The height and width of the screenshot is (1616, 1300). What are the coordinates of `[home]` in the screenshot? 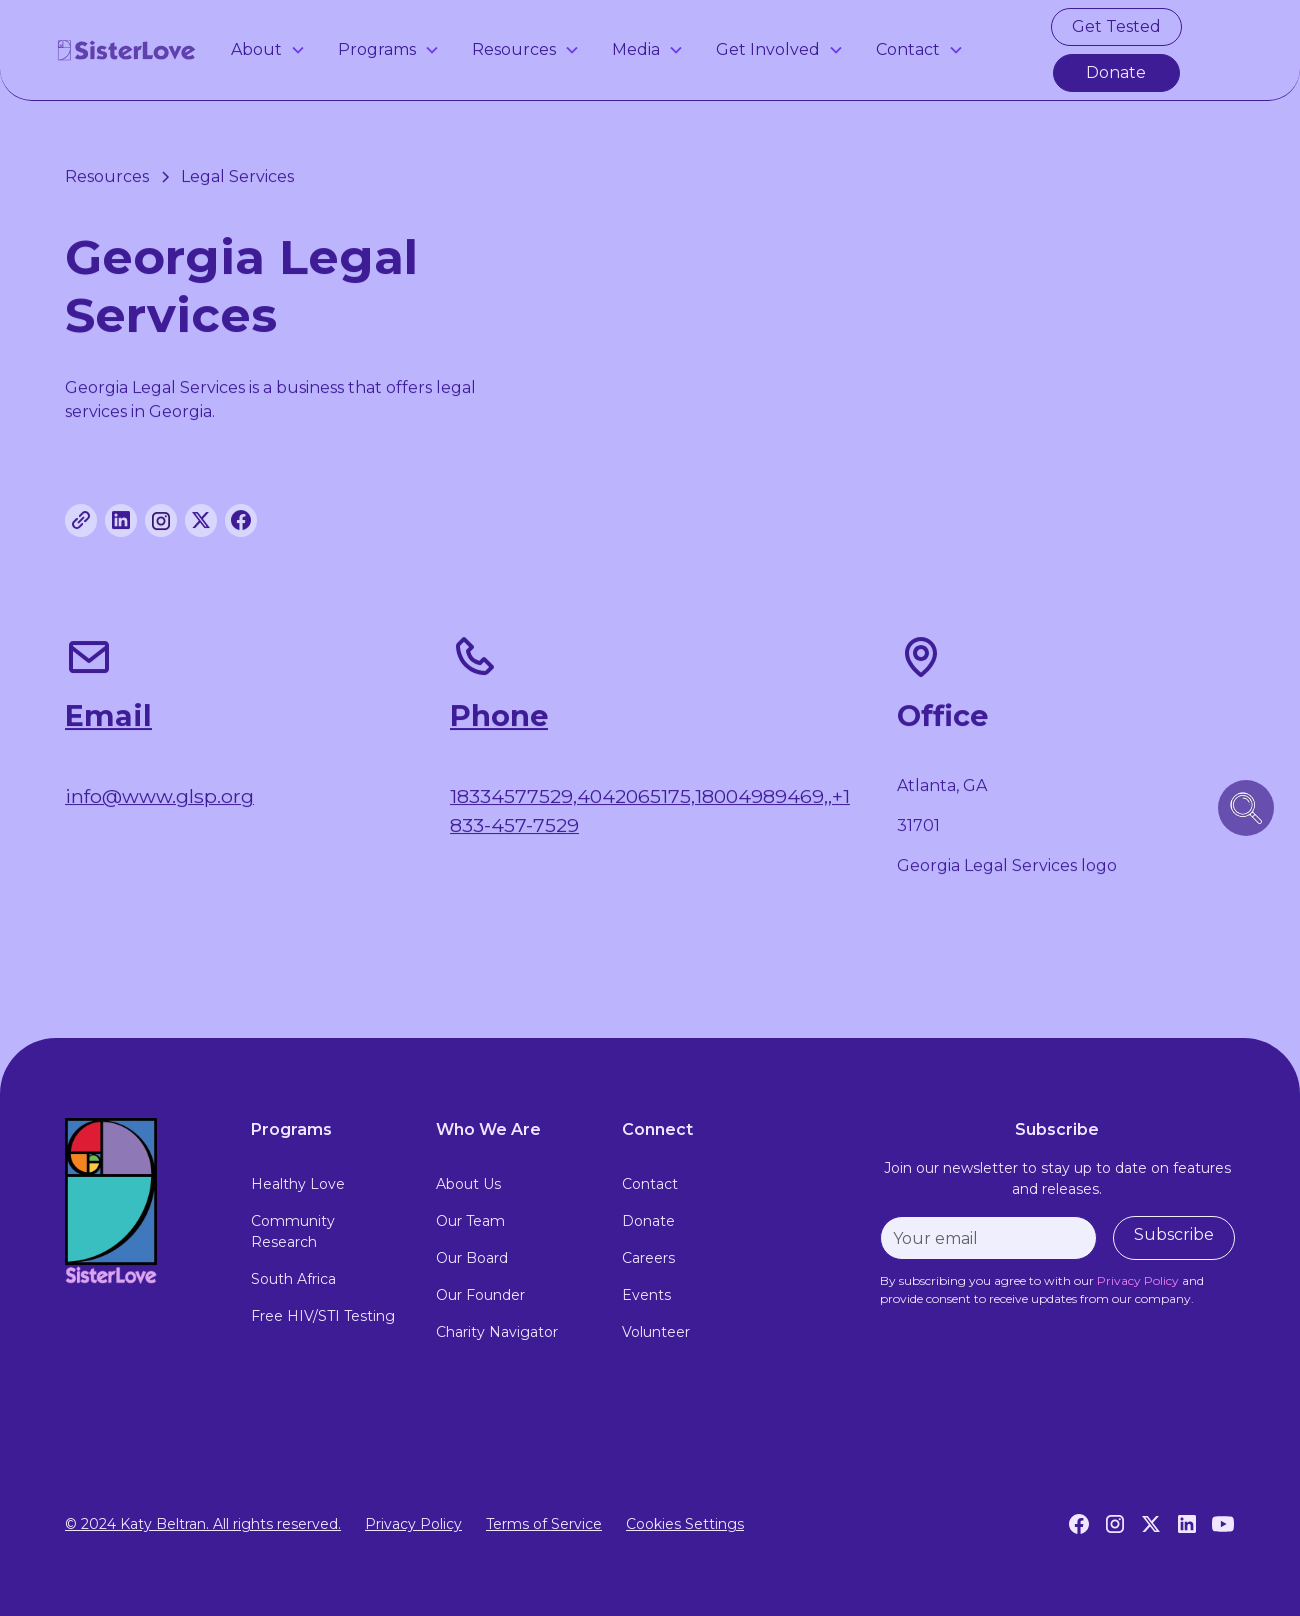 It's located at (127, 50).